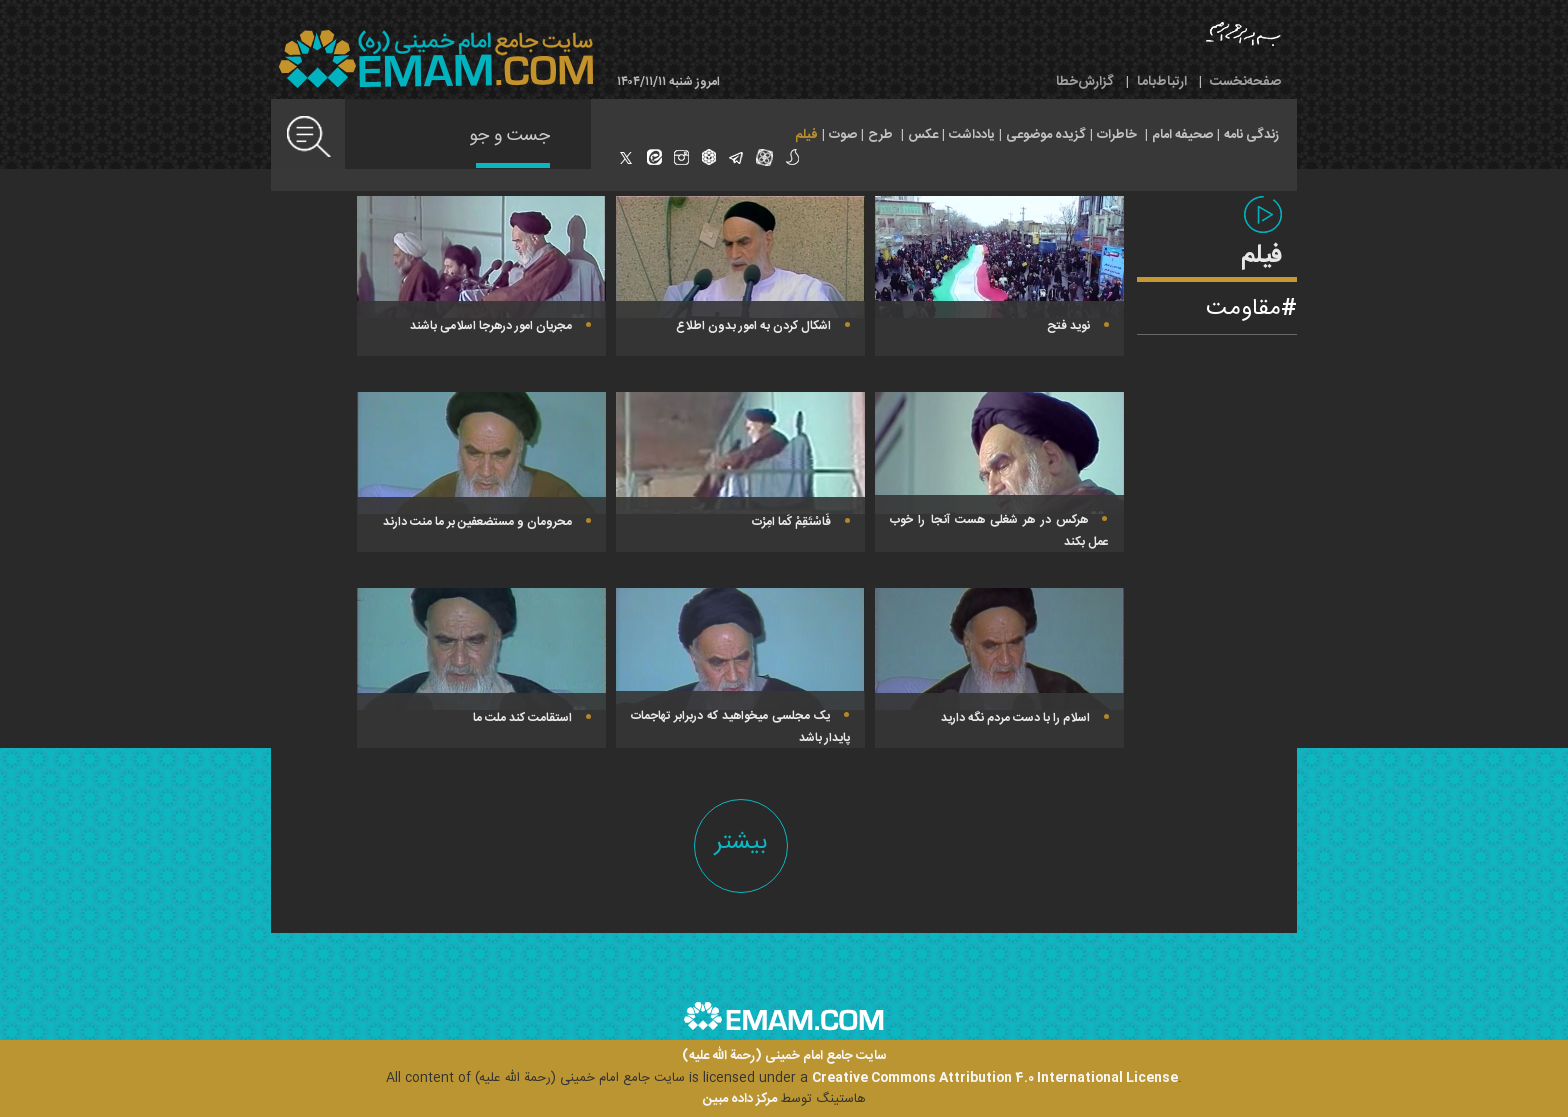 This screenshot has width=1568, height=1117. What do you see at coordinates (1117, 135) in the screenshot?
I see `خاطرات` at bounding box center [1117, 135].